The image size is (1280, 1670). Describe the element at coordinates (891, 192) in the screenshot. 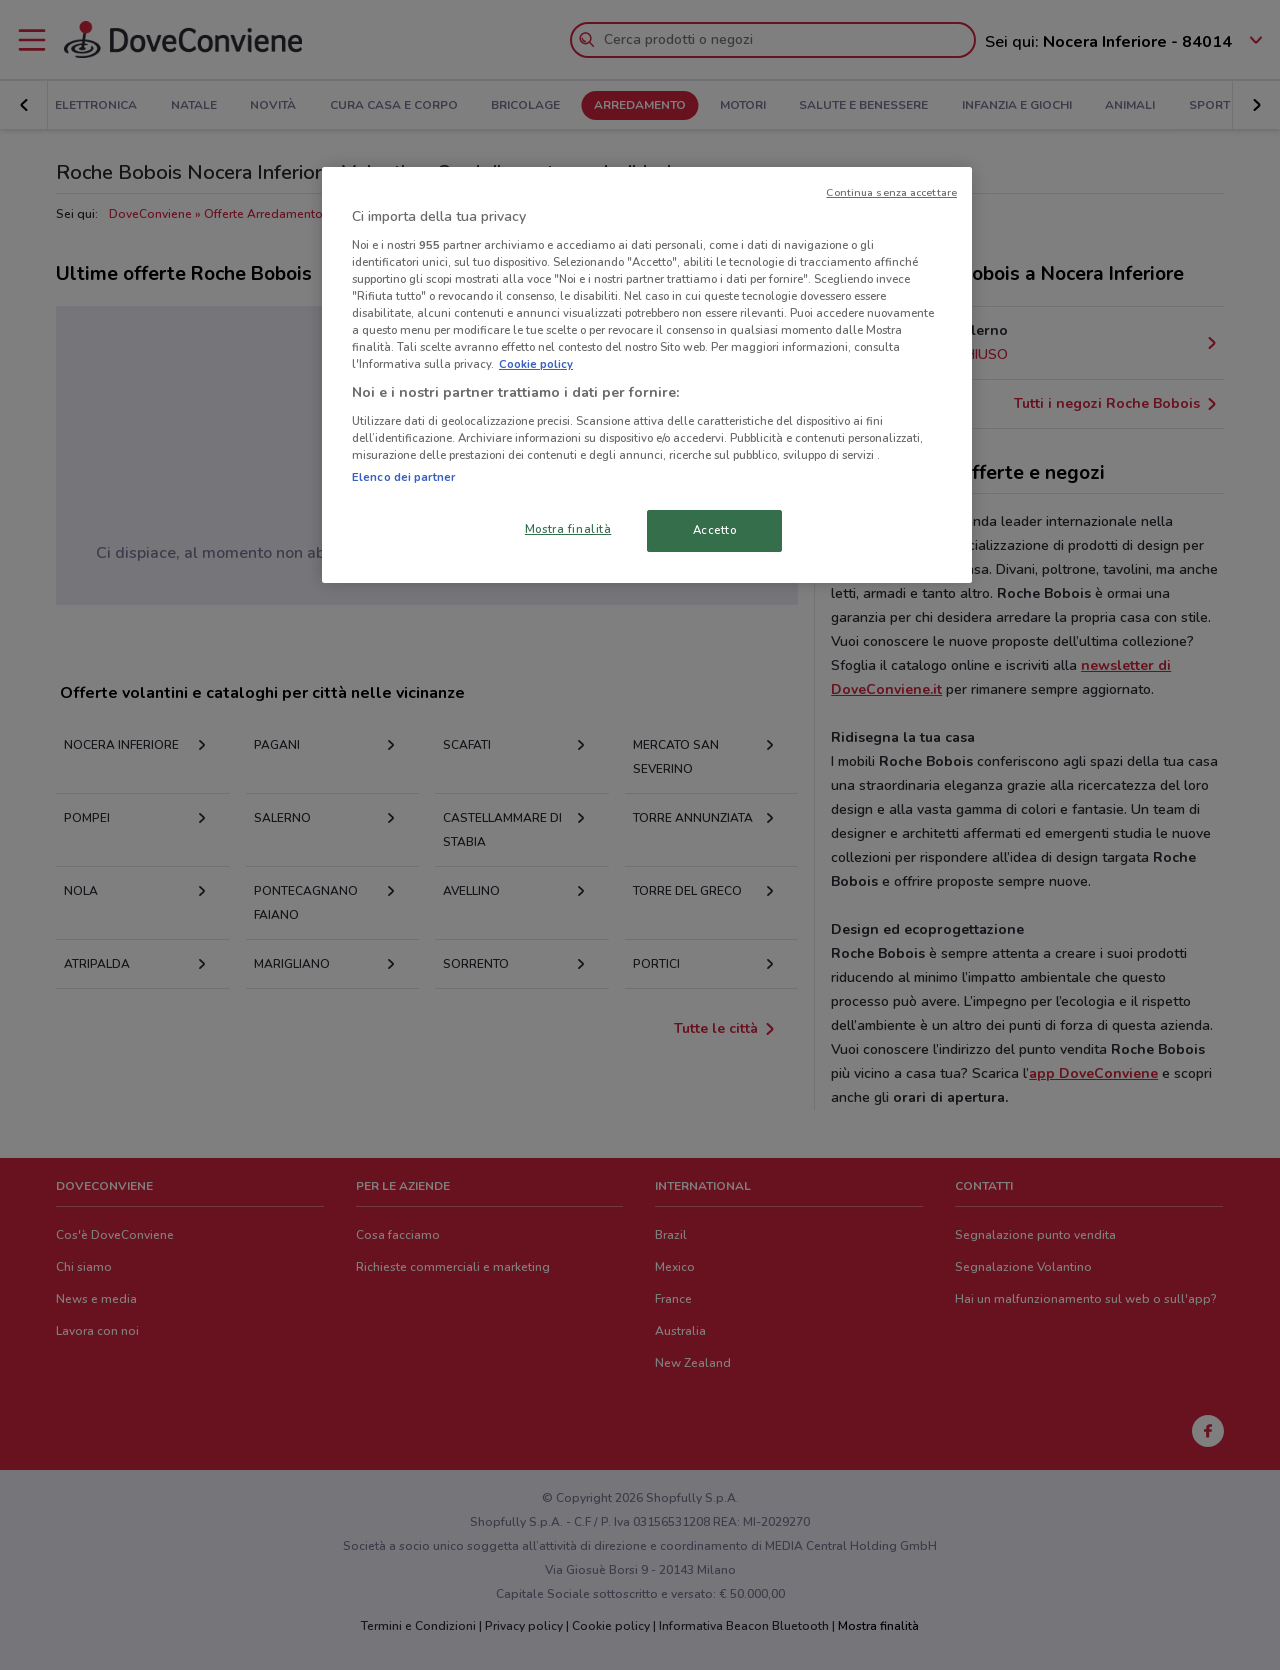

I see `Continua senza accettare` at that location.